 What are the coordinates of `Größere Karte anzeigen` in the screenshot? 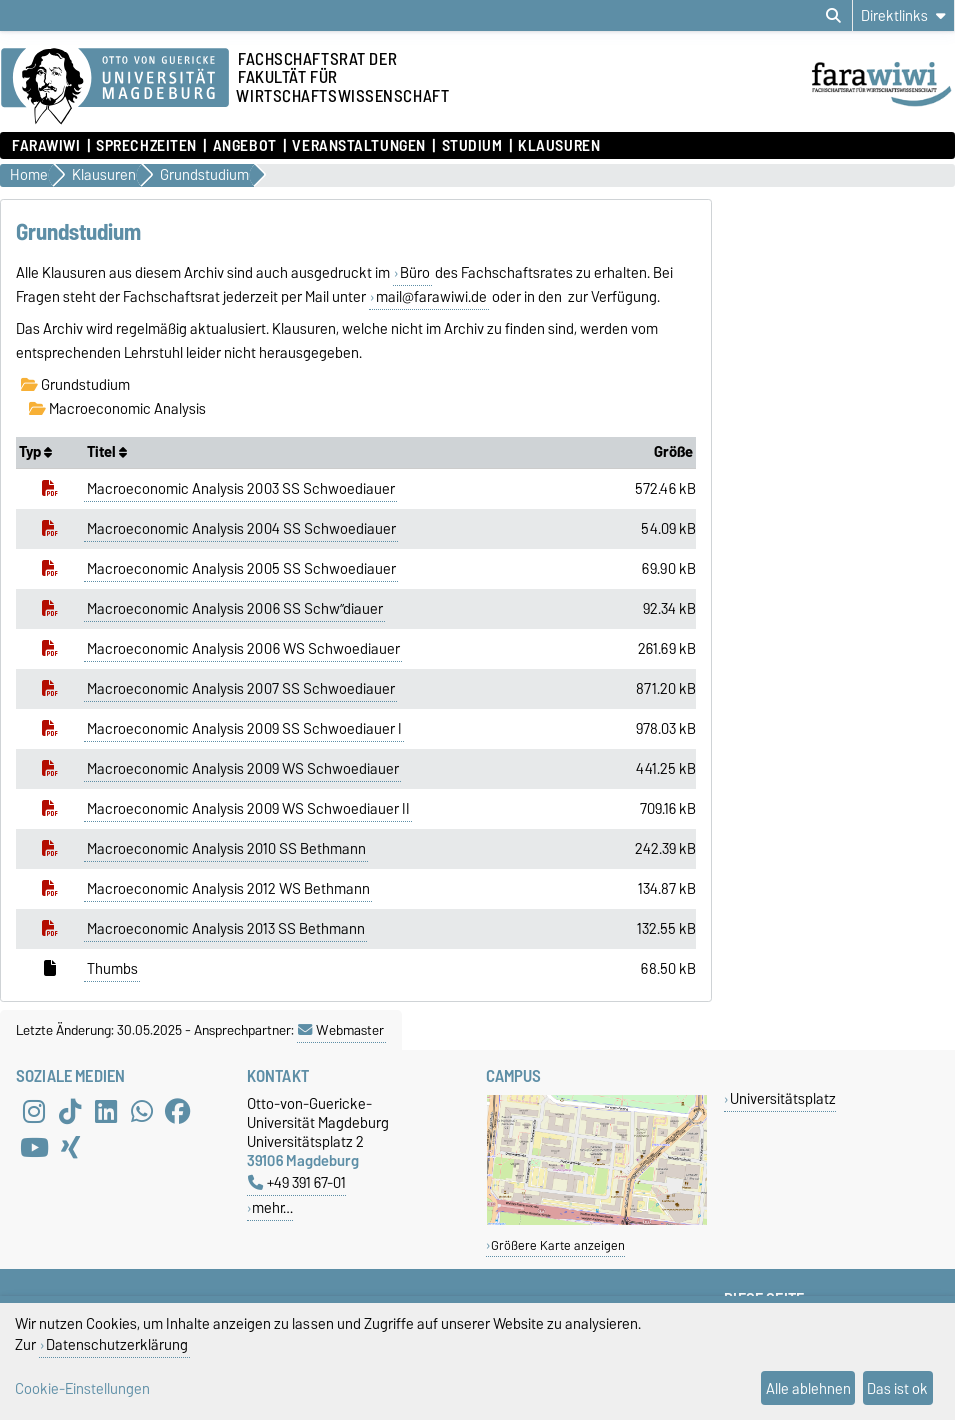 It's located at (558, 1245).